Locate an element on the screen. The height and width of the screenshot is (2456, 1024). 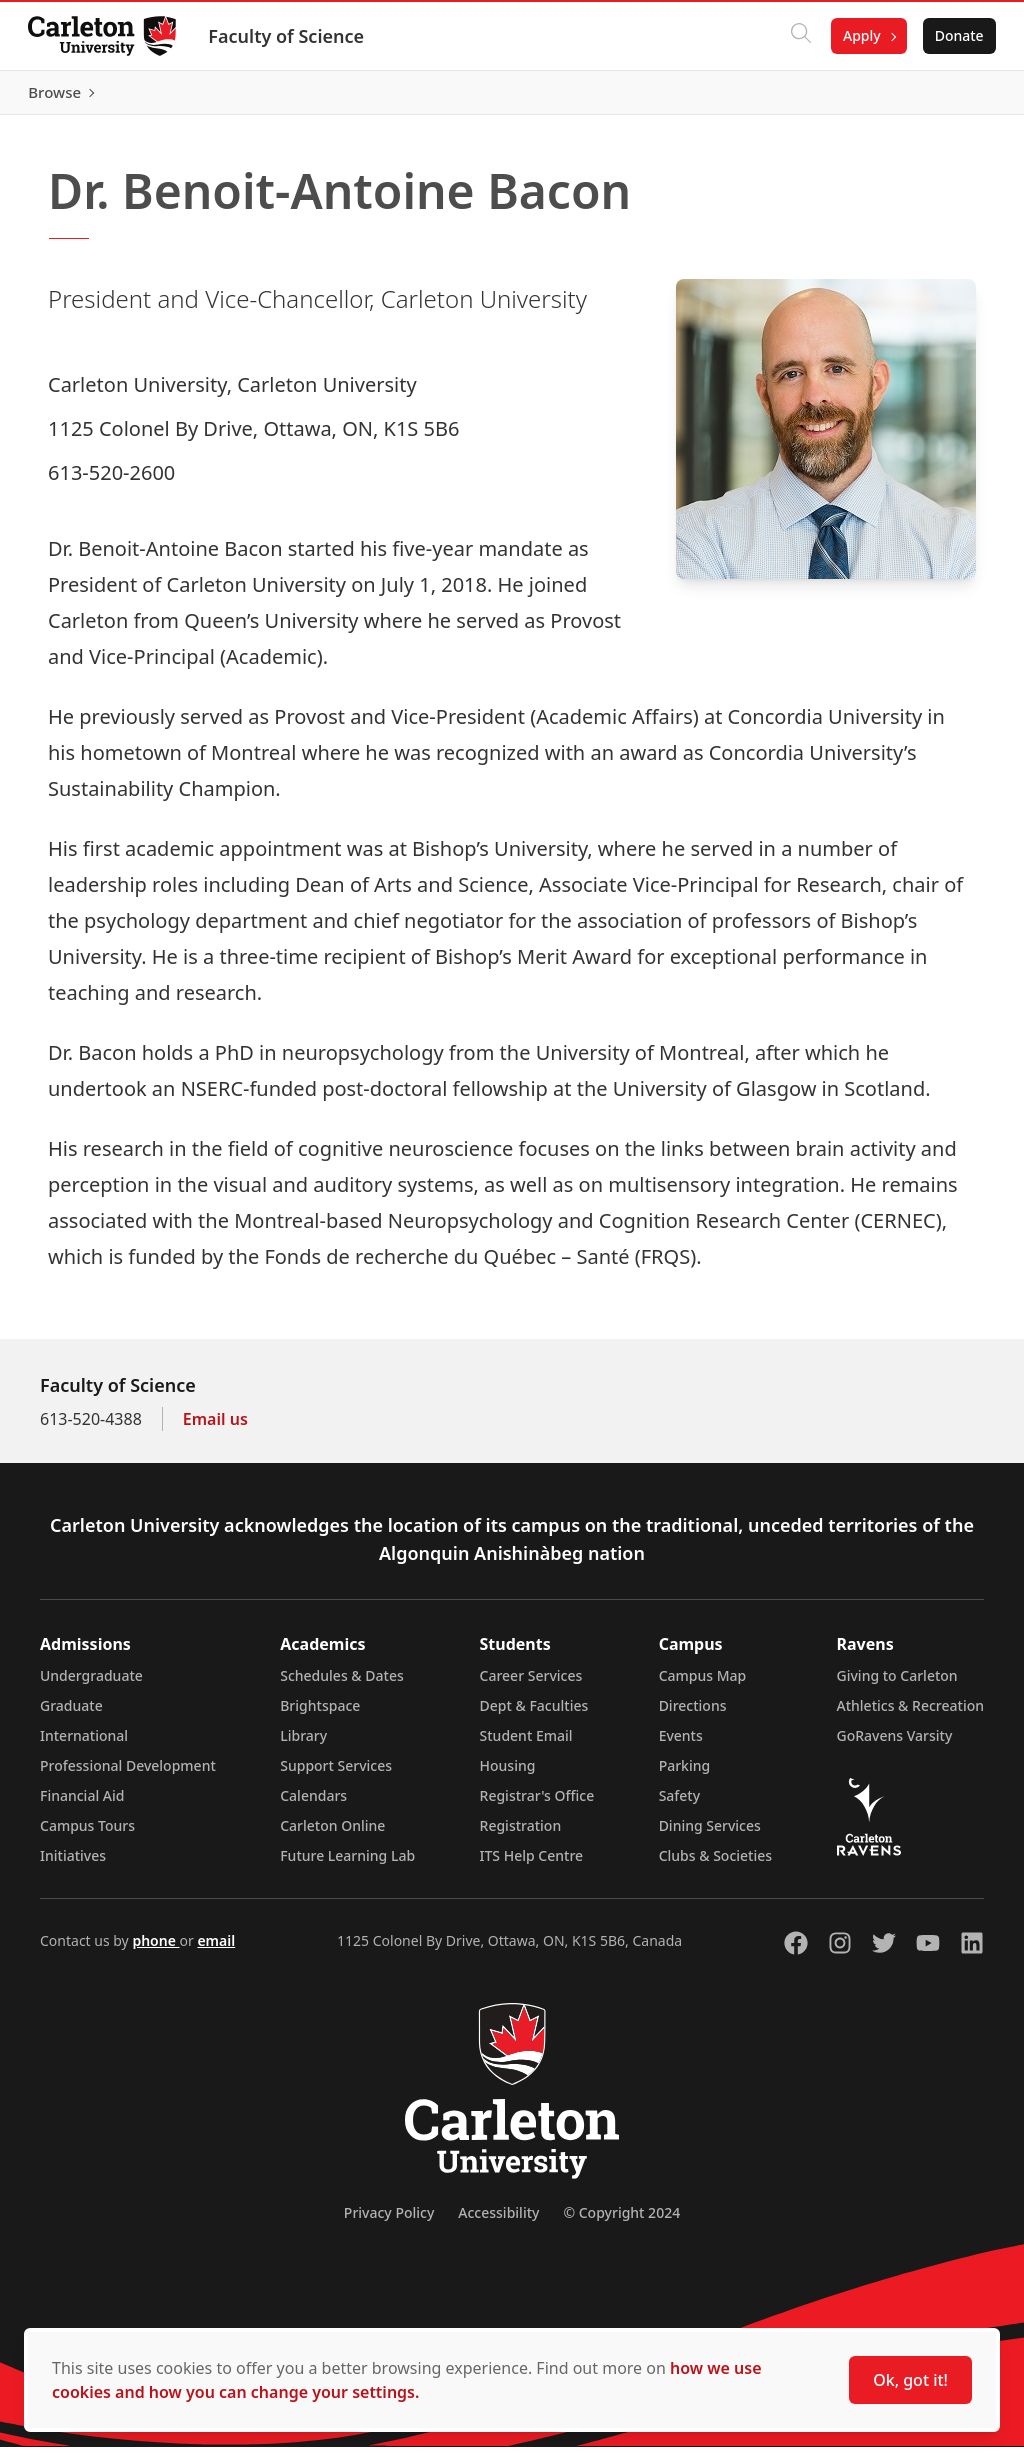
Faculty of Science is located at coordinates (290, 36).